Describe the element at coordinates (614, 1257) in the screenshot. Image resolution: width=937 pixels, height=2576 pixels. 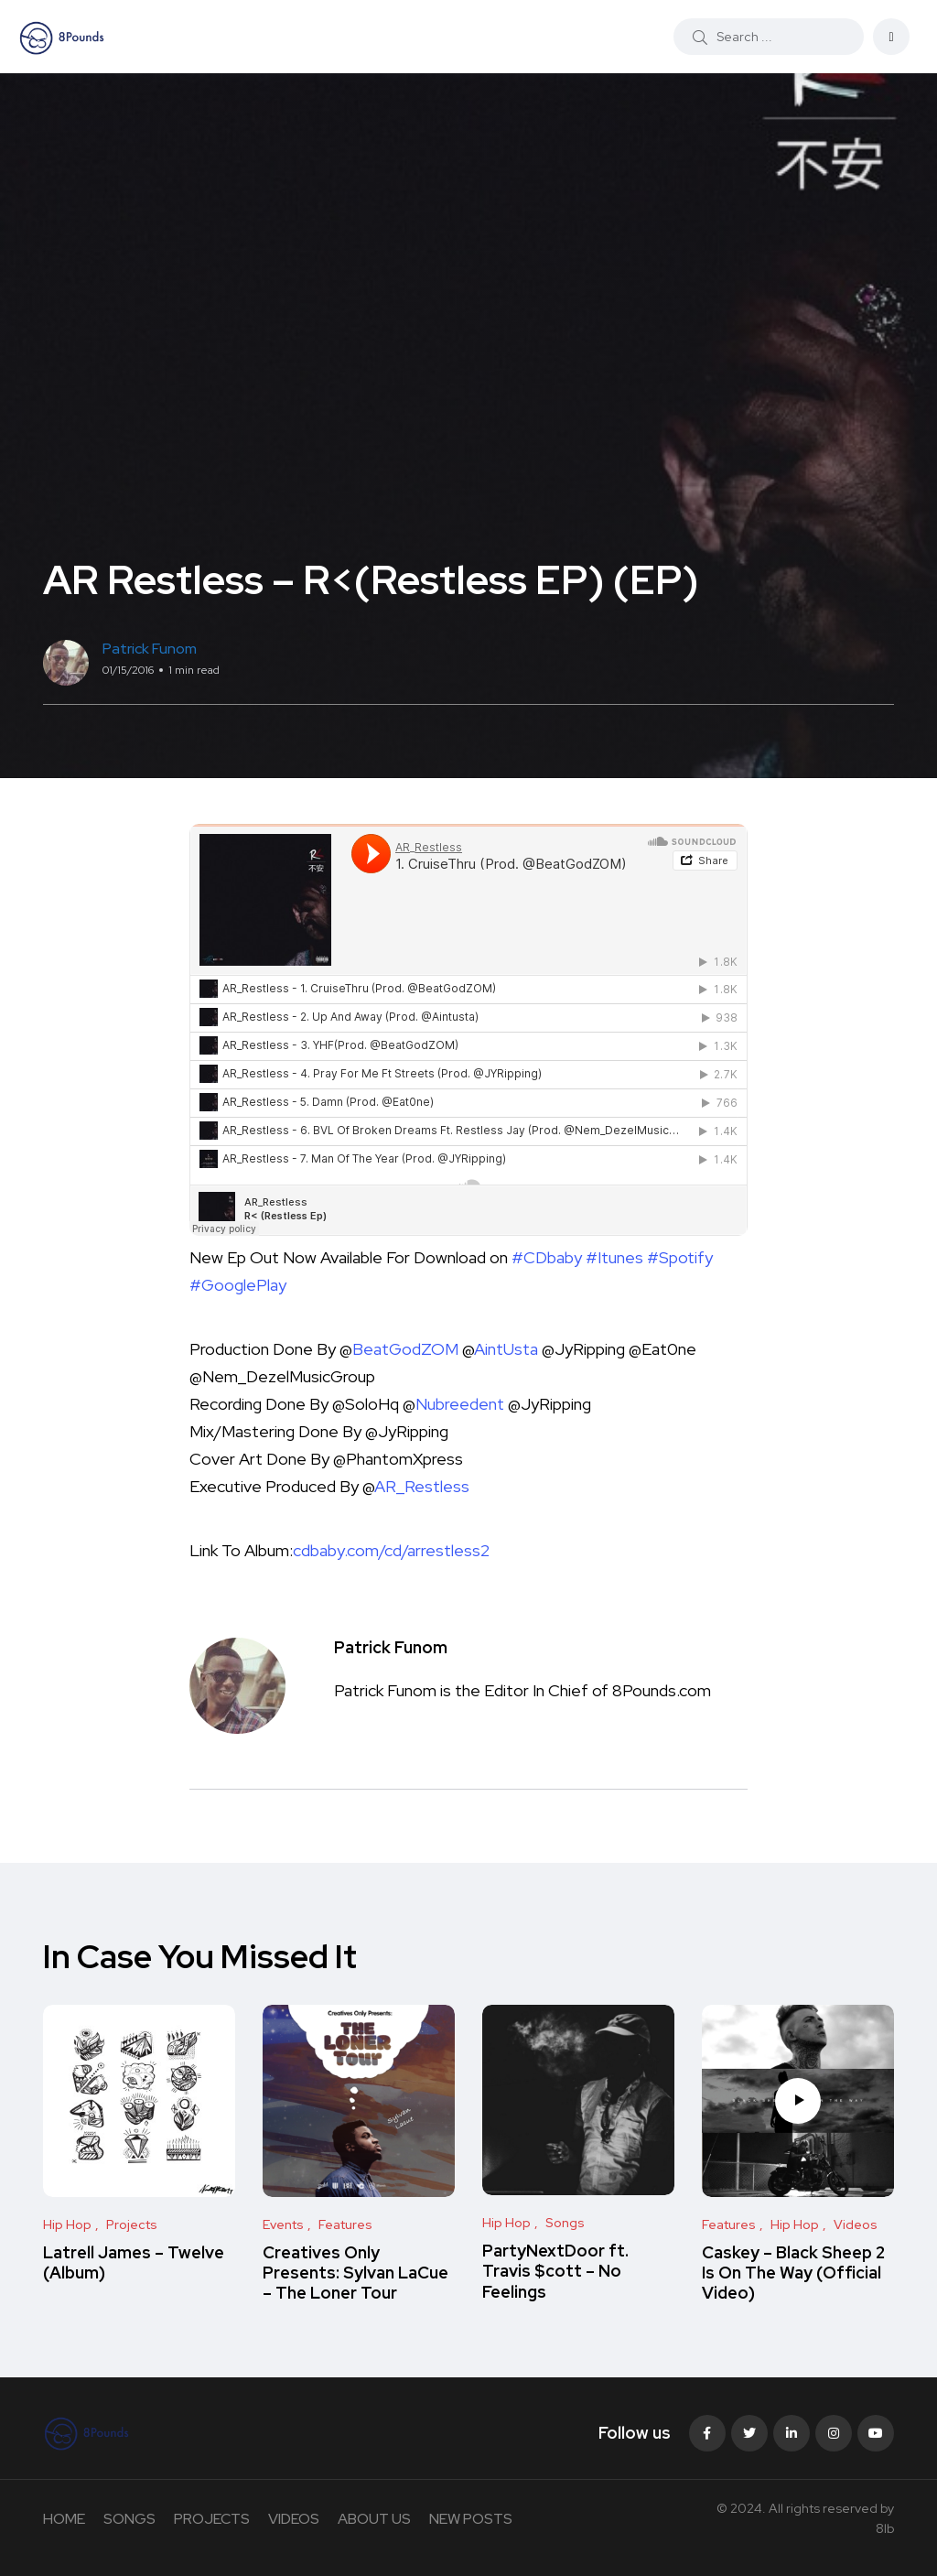
I see `#Itunes` at that location.